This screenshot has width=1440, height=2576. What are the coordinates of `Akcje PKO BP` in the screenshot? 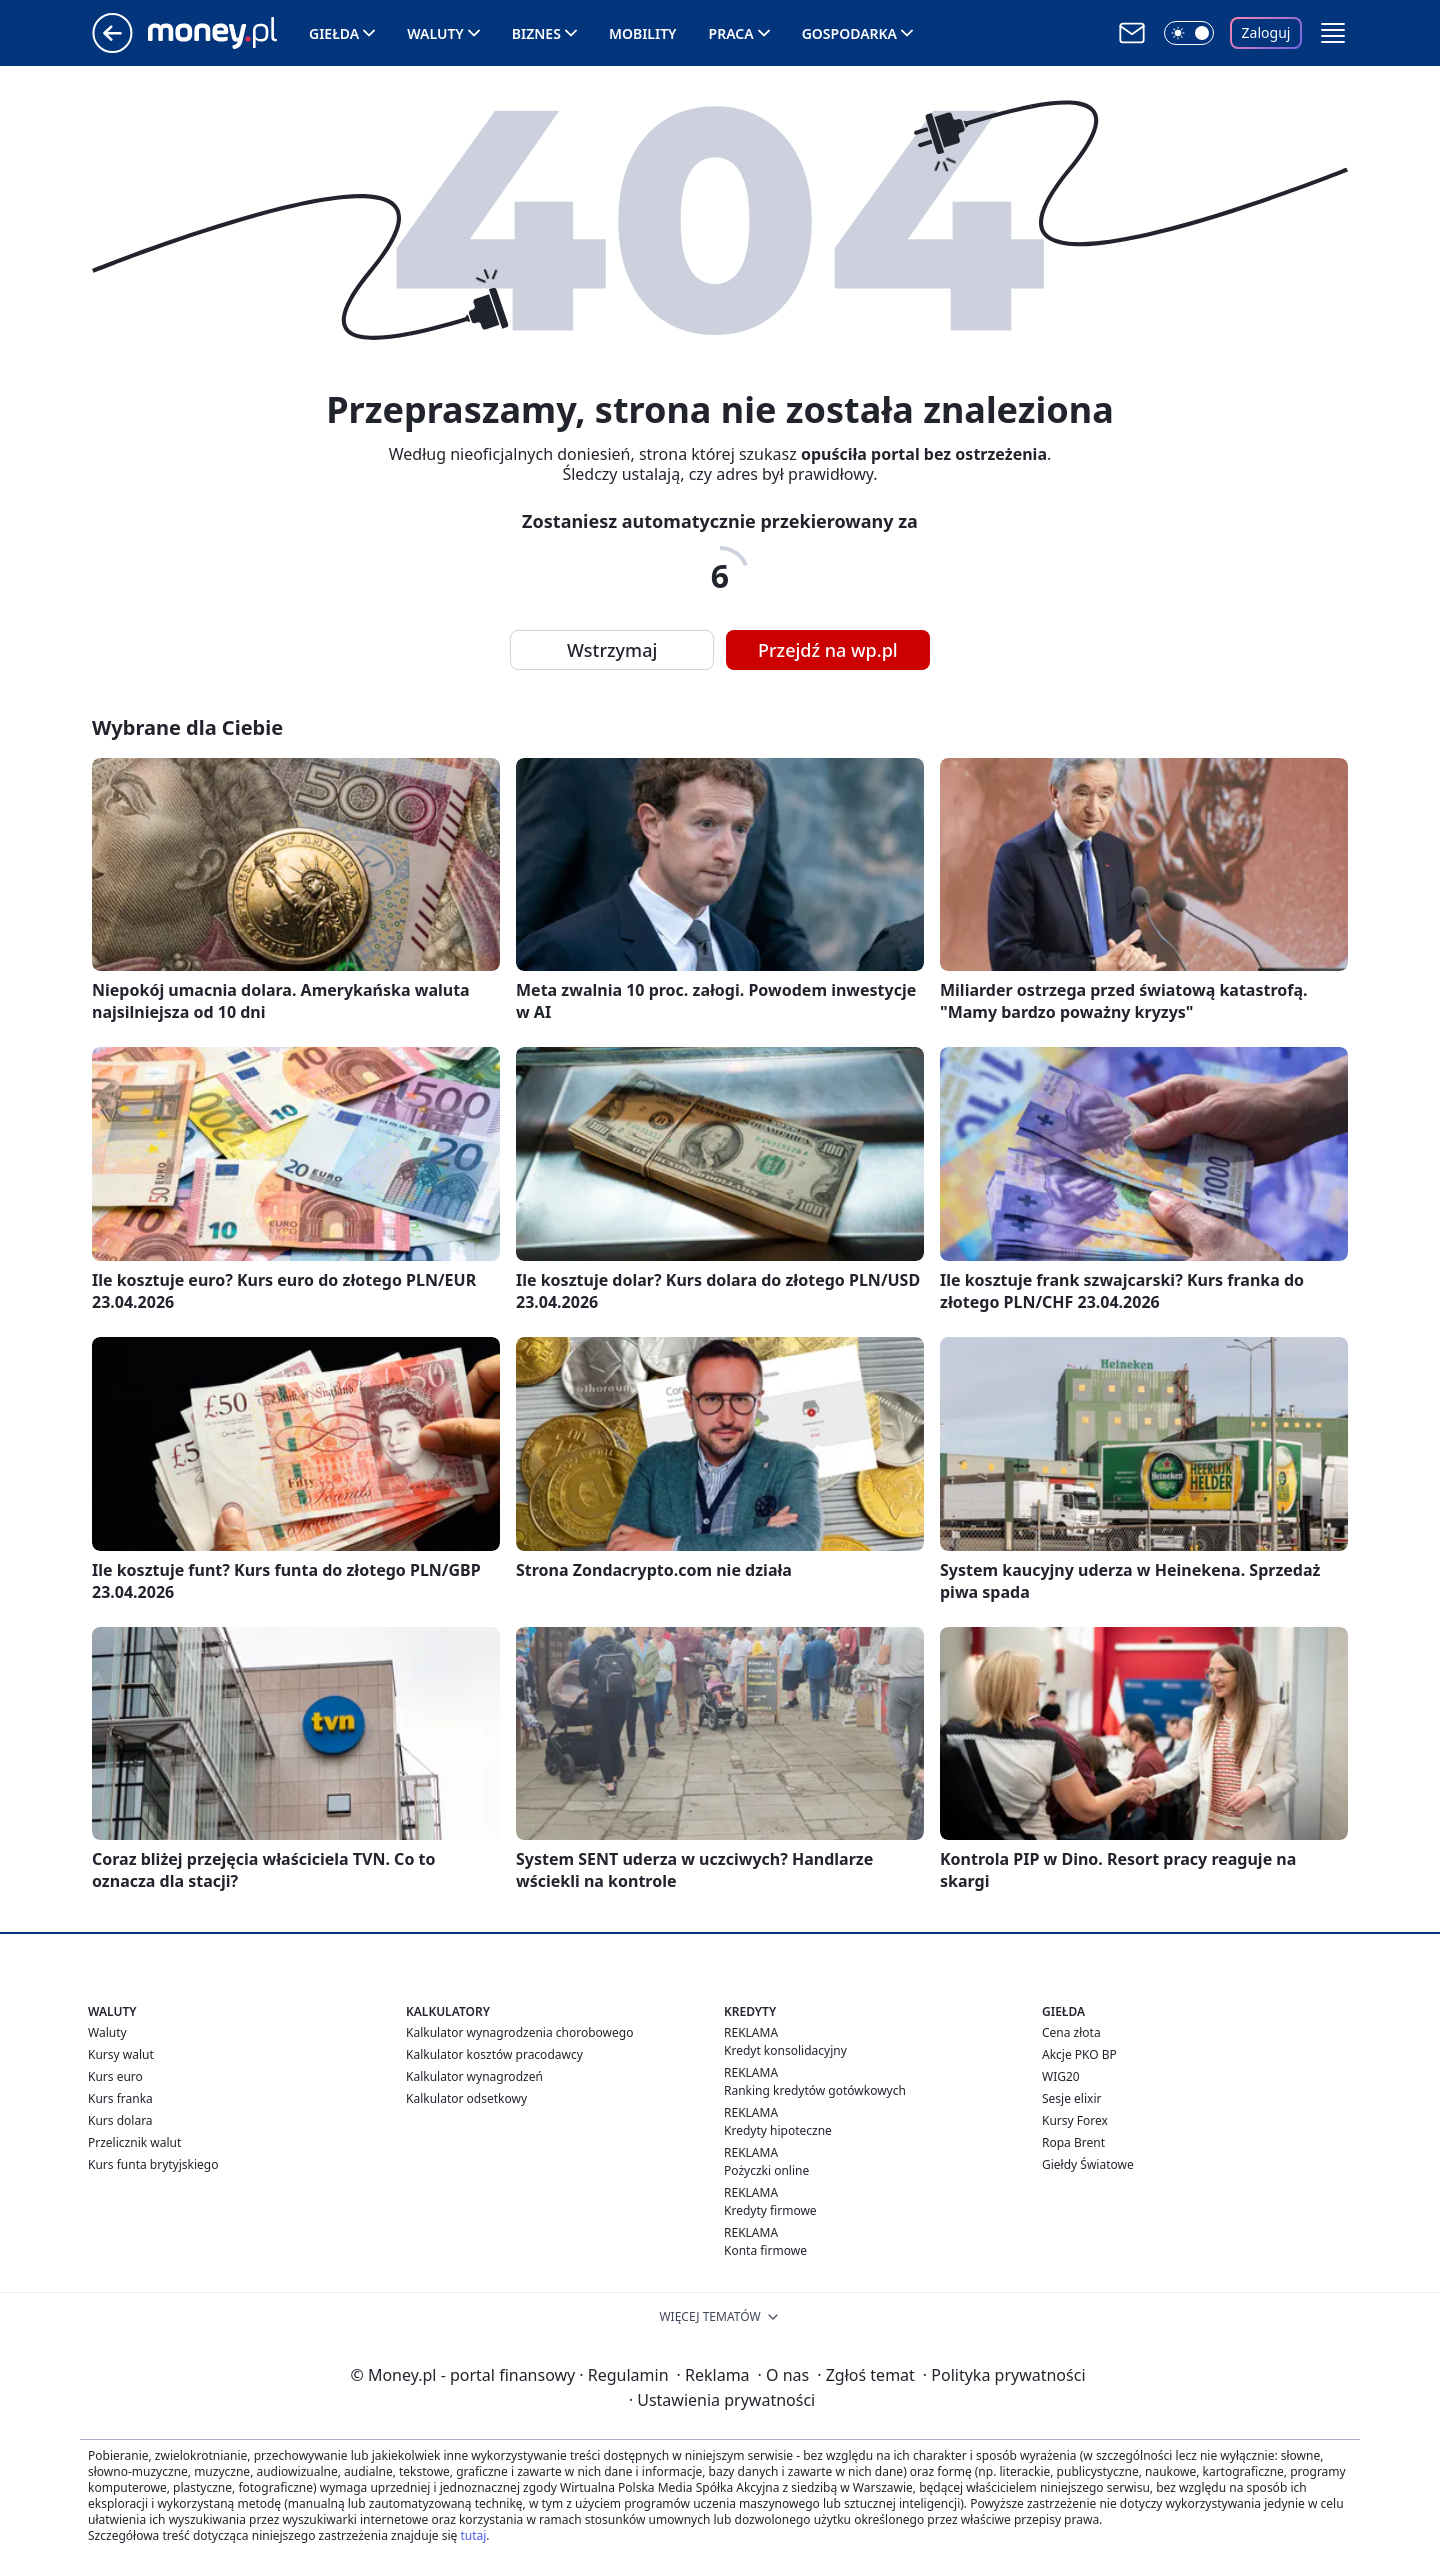 It's located at (1079, 2054).